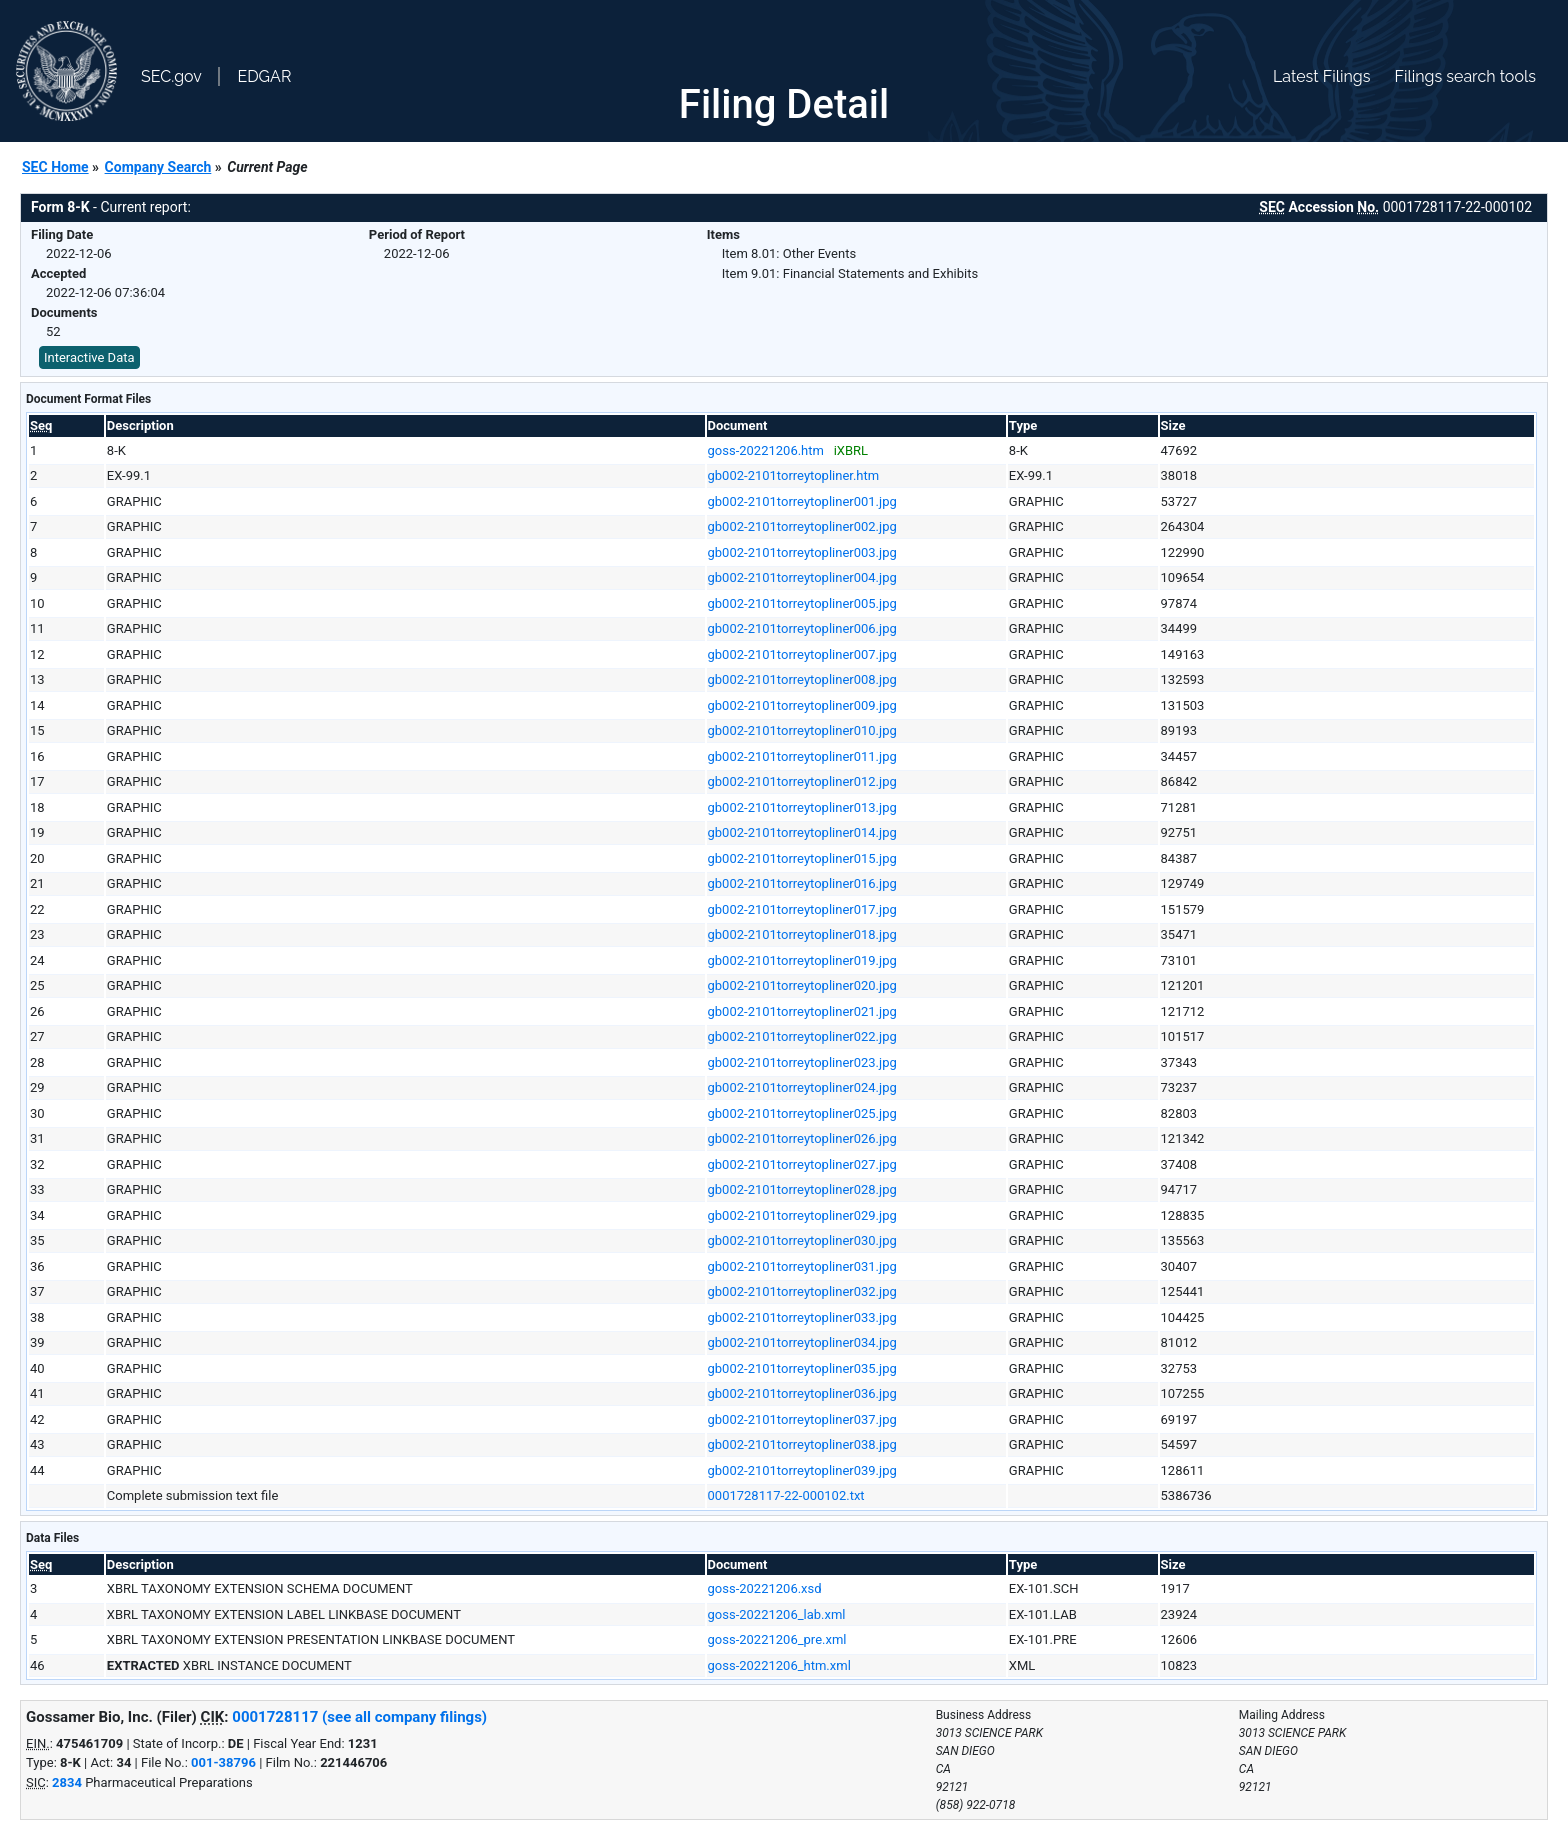 The height and width of the screenshot is (1830, 1568). Describe the element at coordinates (765, 1588) in the screenshot. I see `goss-20221206.xsd` at that location.